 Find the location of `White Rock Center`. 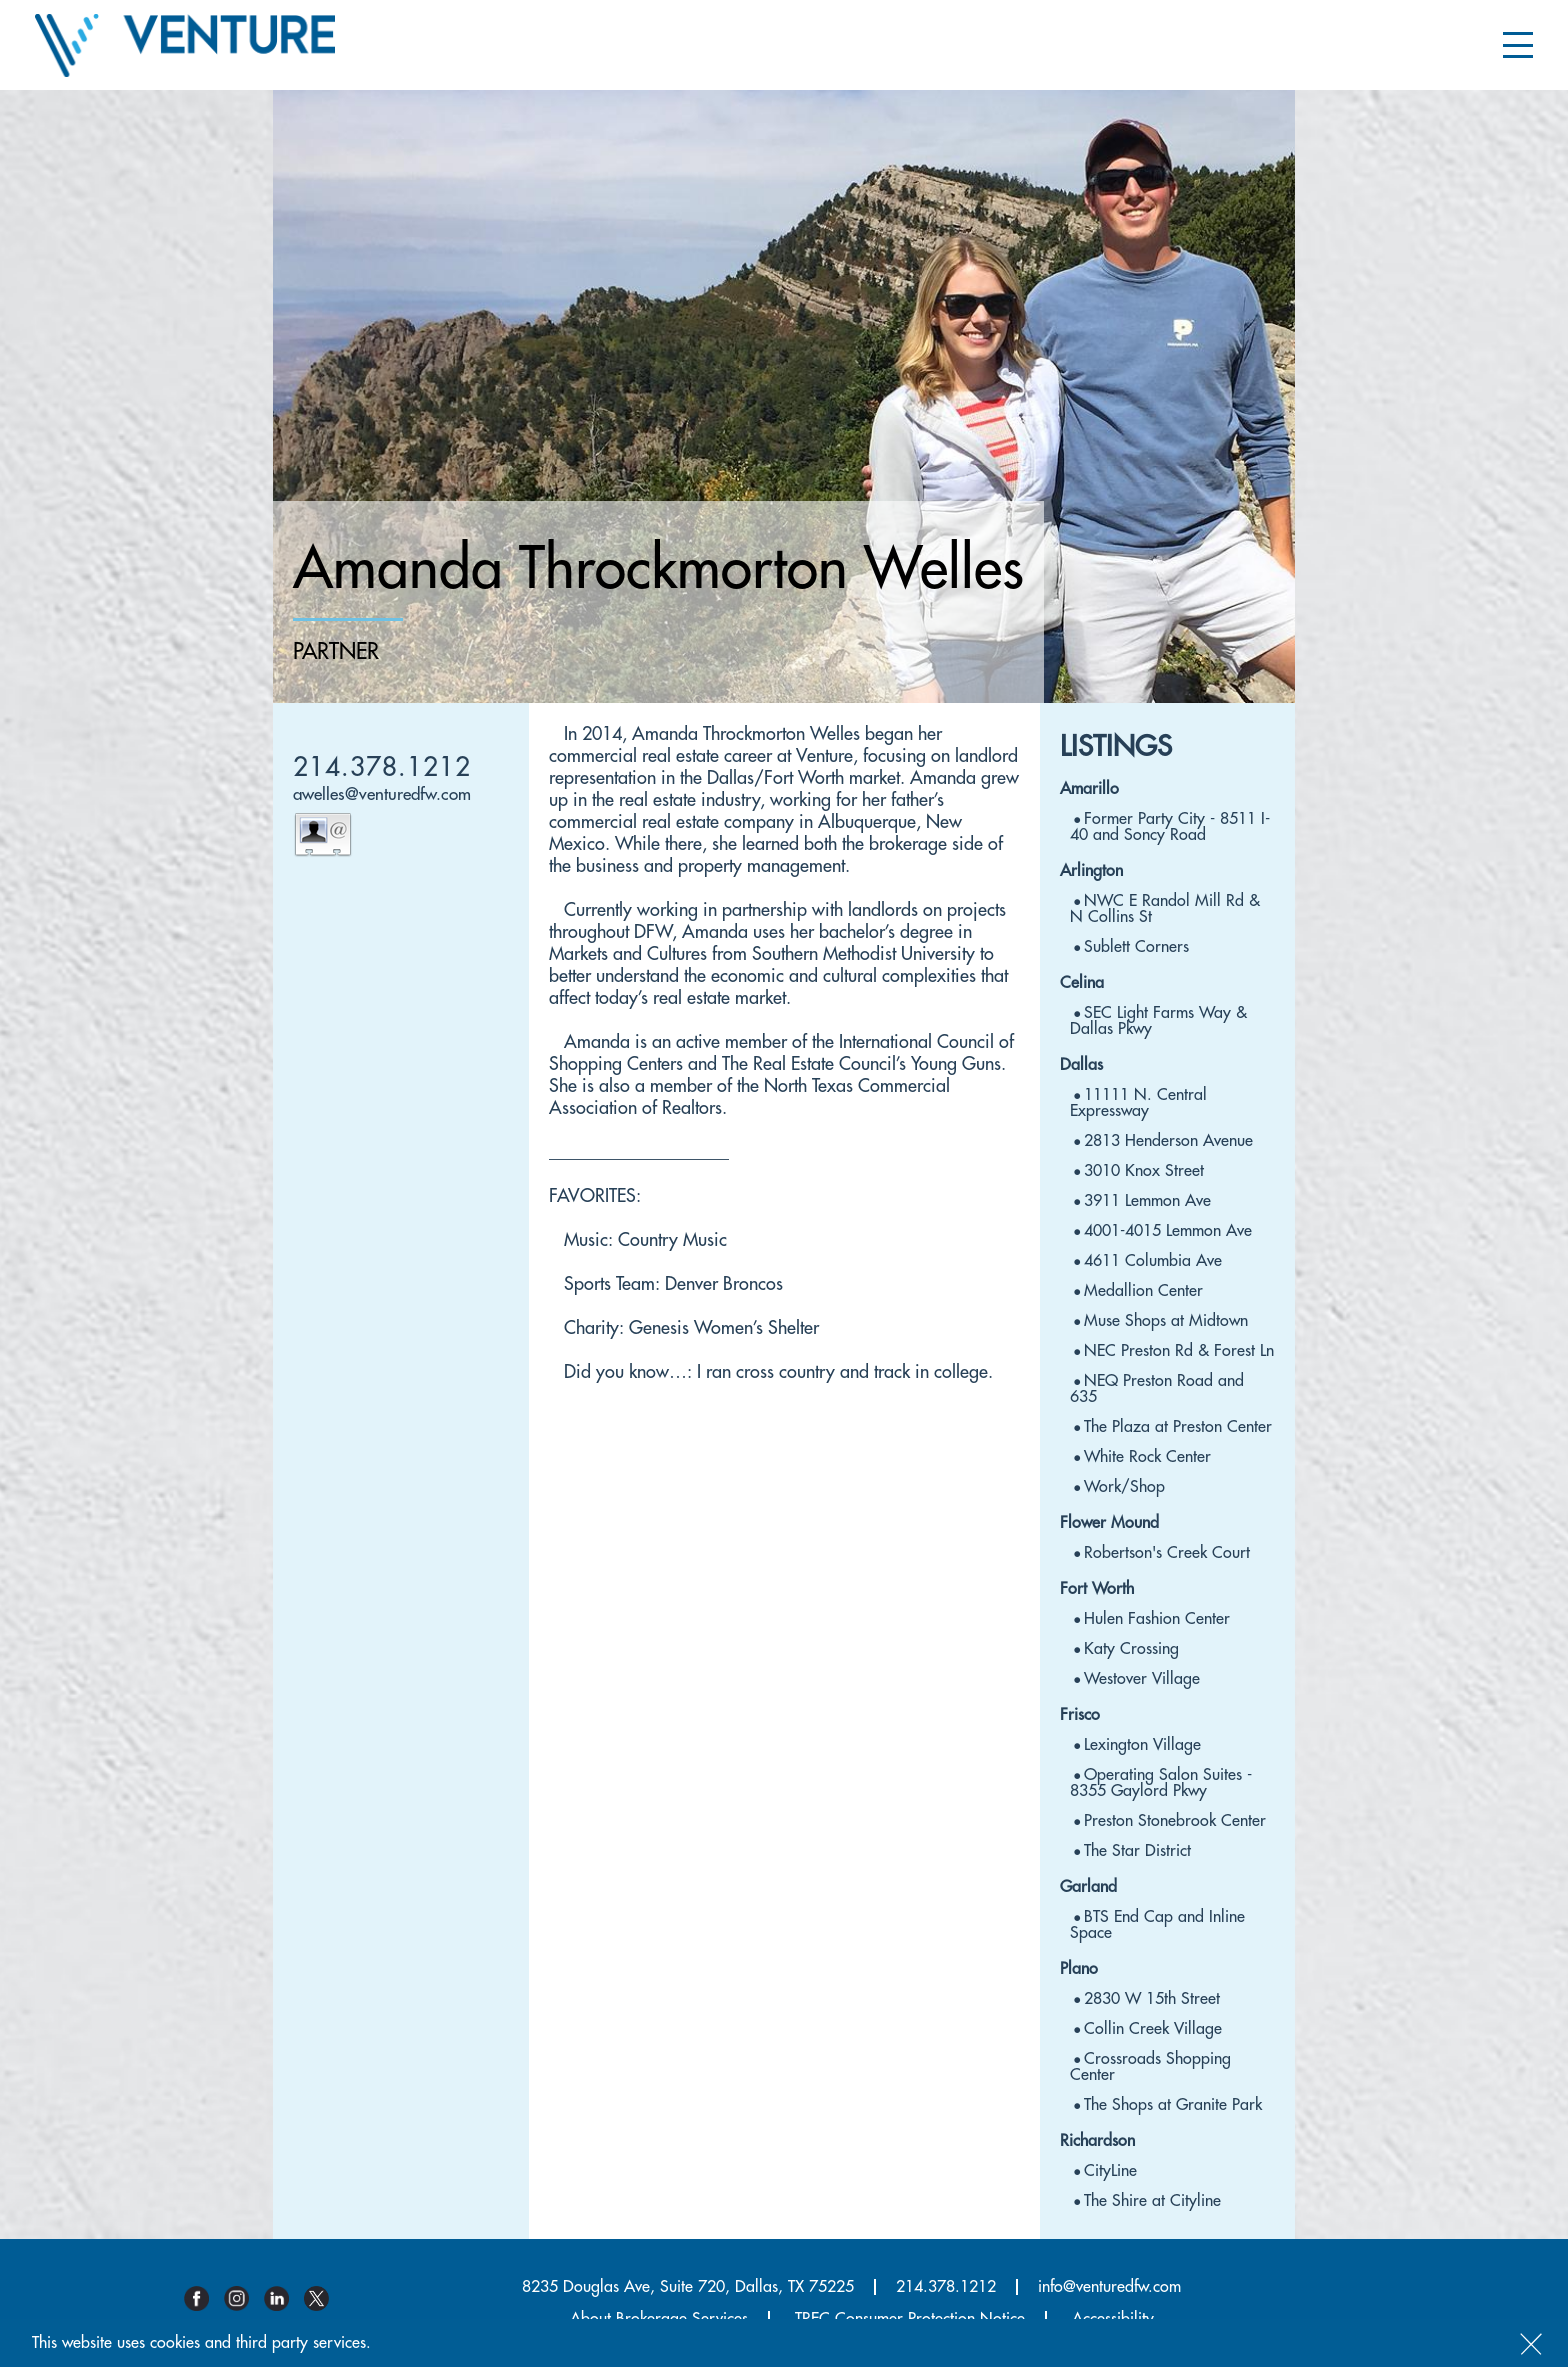

White Rock Center is located at coordinates (1147, 1457).